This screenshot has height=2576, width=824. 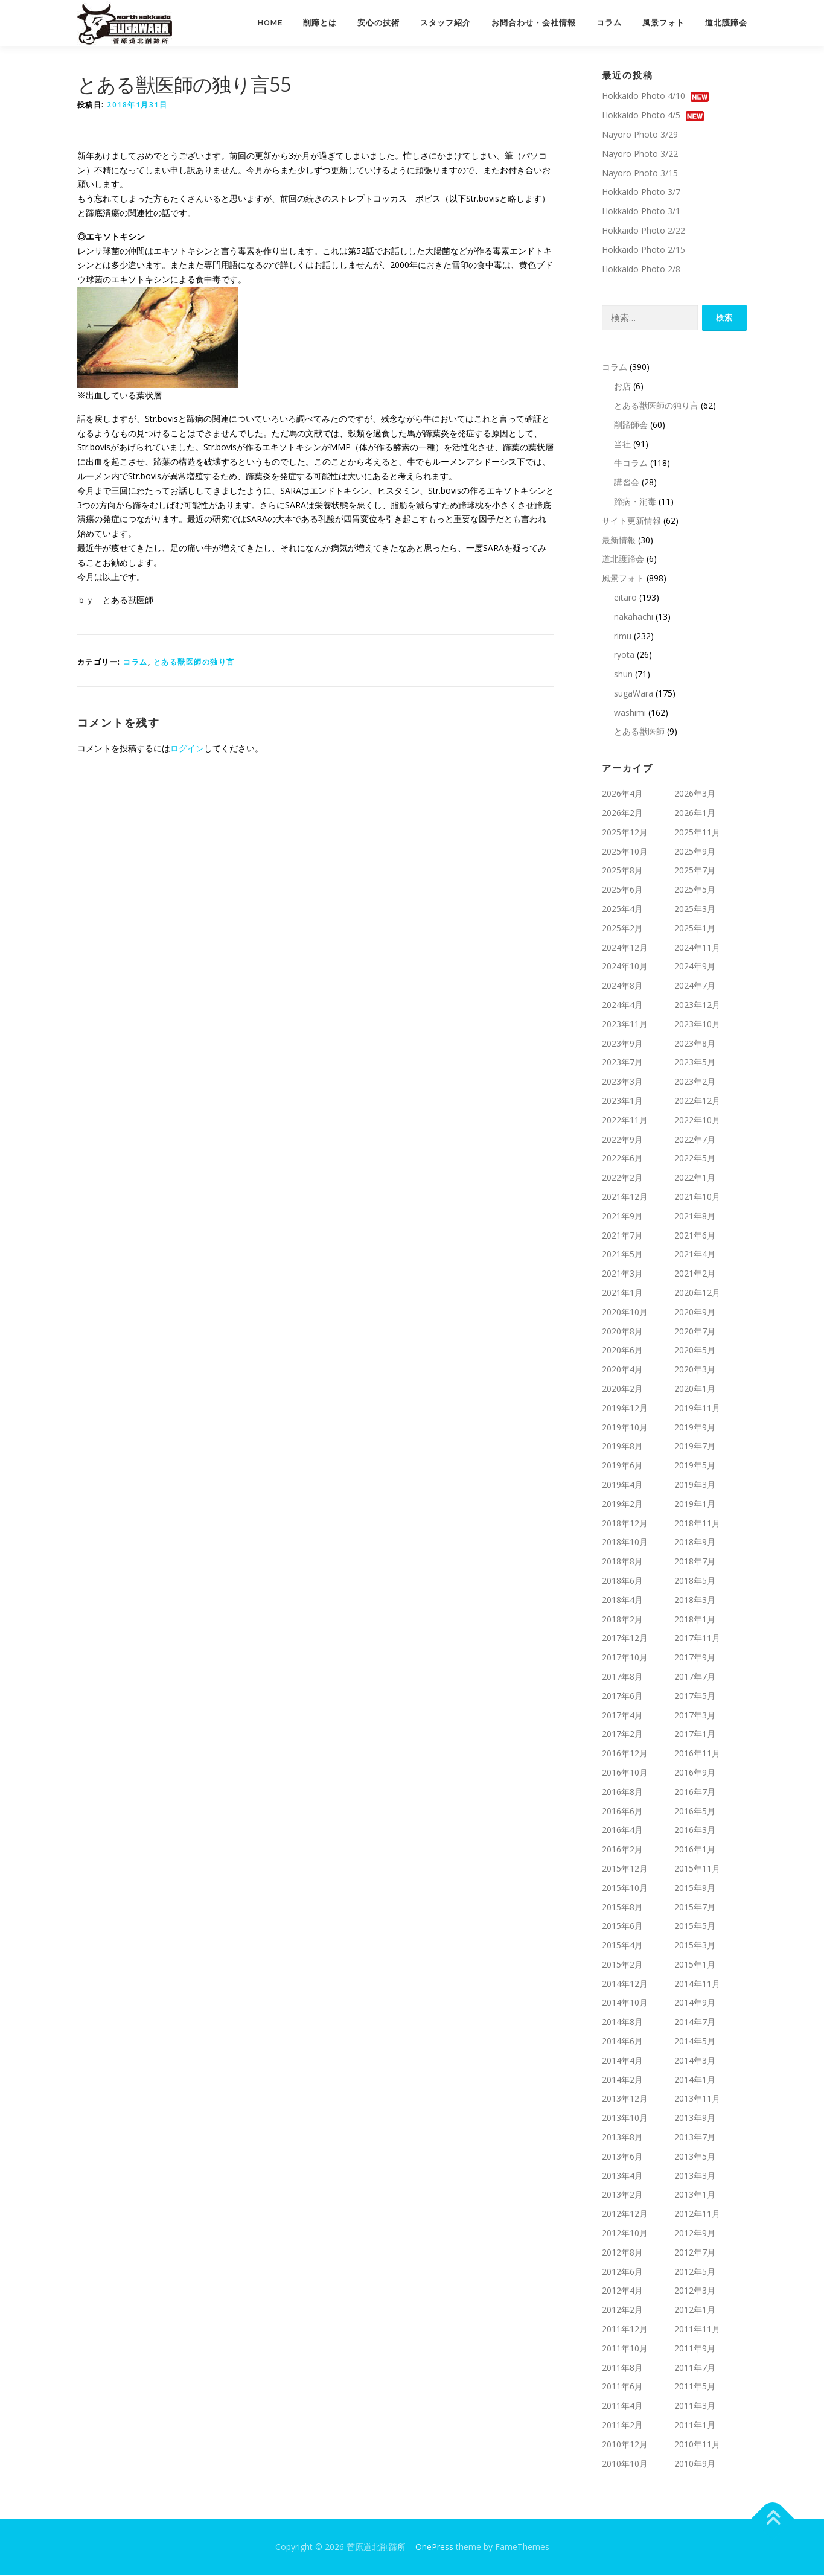 What do you see at coordinates (625, 1120) in the screenshot?
I see `2022年11月` at bounding box center [625, 1120].